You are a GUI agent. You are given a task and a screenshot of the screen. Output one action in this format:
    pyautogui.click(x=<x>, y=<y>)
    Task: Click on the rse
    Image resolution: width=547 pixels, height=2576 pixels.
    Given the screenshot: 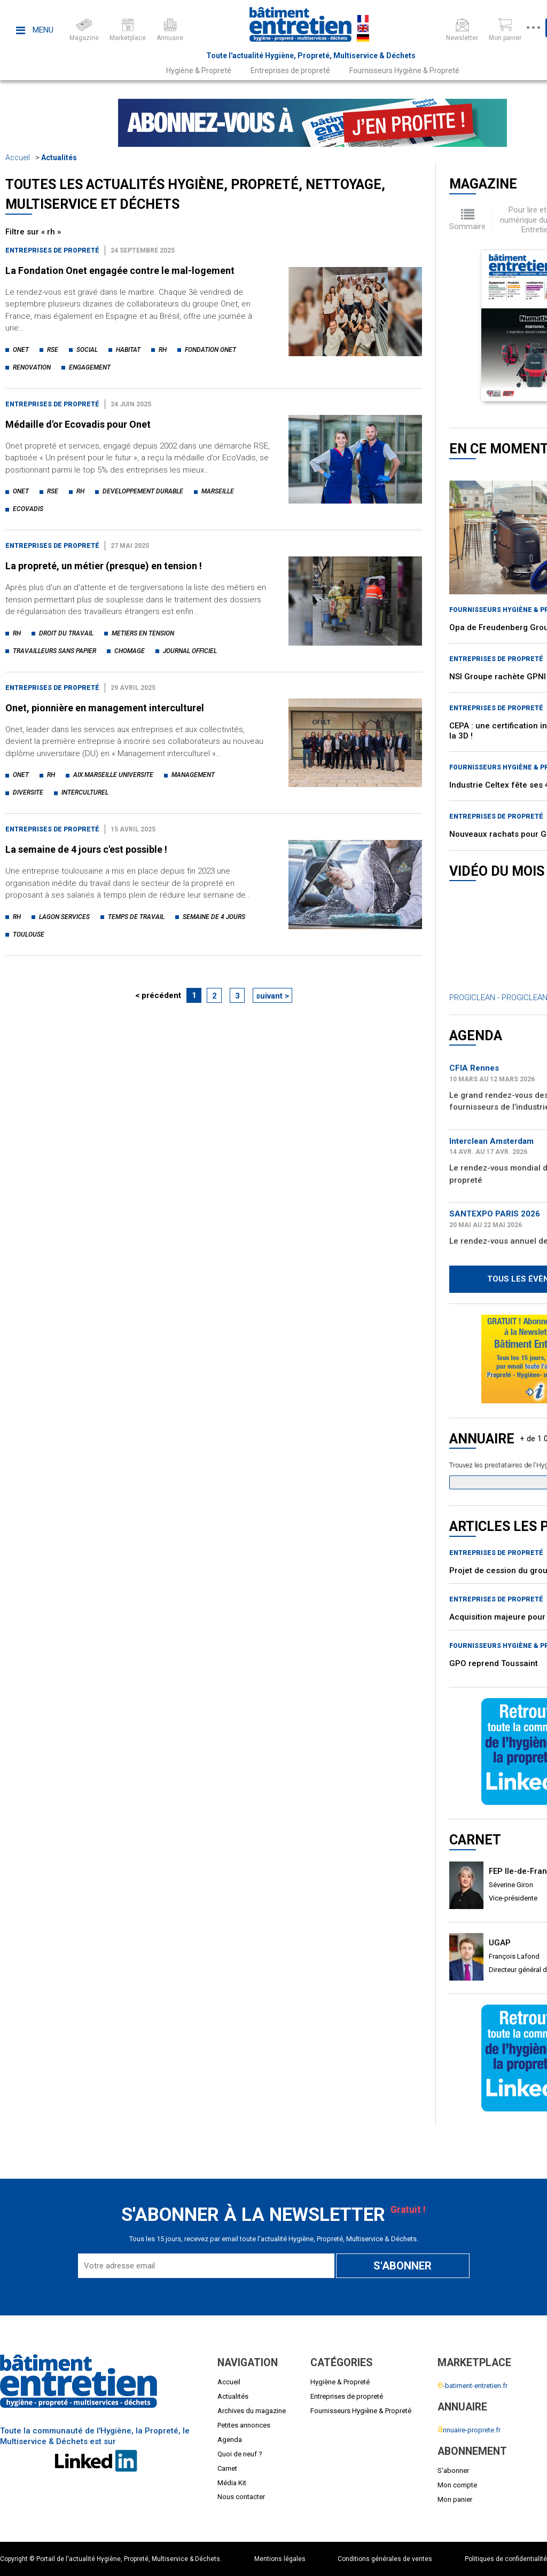 What is the action you would take?
    pyautogui.click(x=52, y=350)
    